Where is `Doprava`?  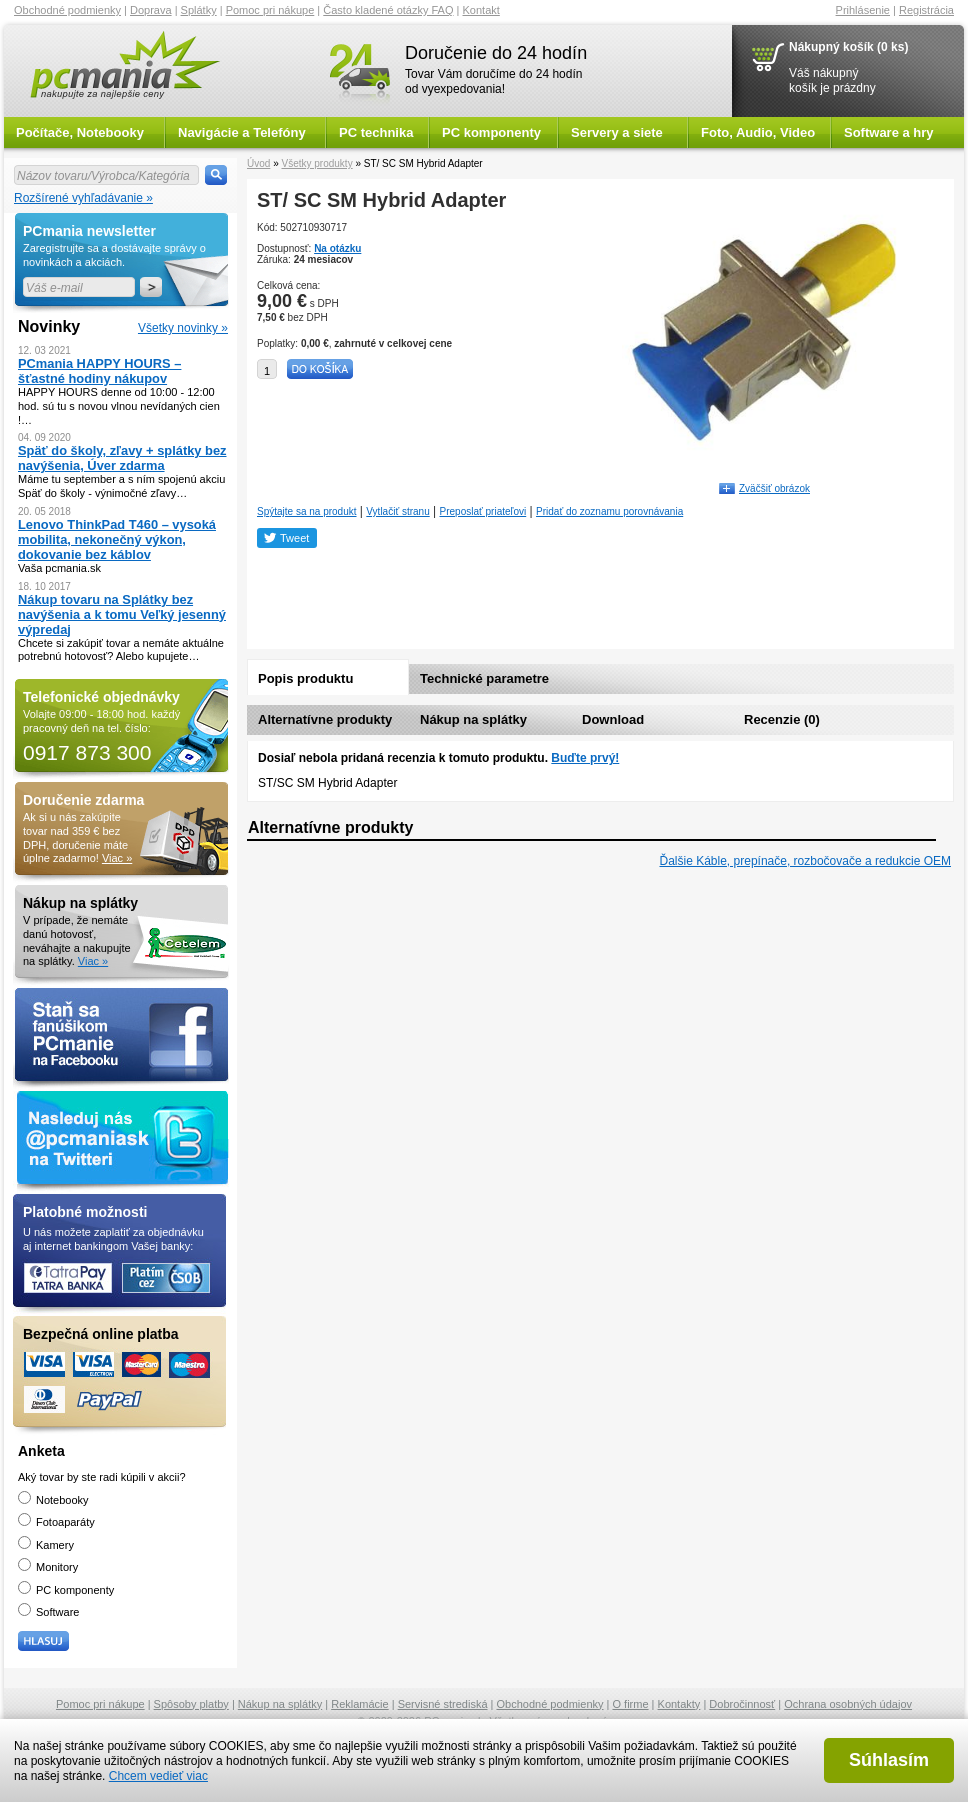 Doprava is located at coordinates (151, 10).